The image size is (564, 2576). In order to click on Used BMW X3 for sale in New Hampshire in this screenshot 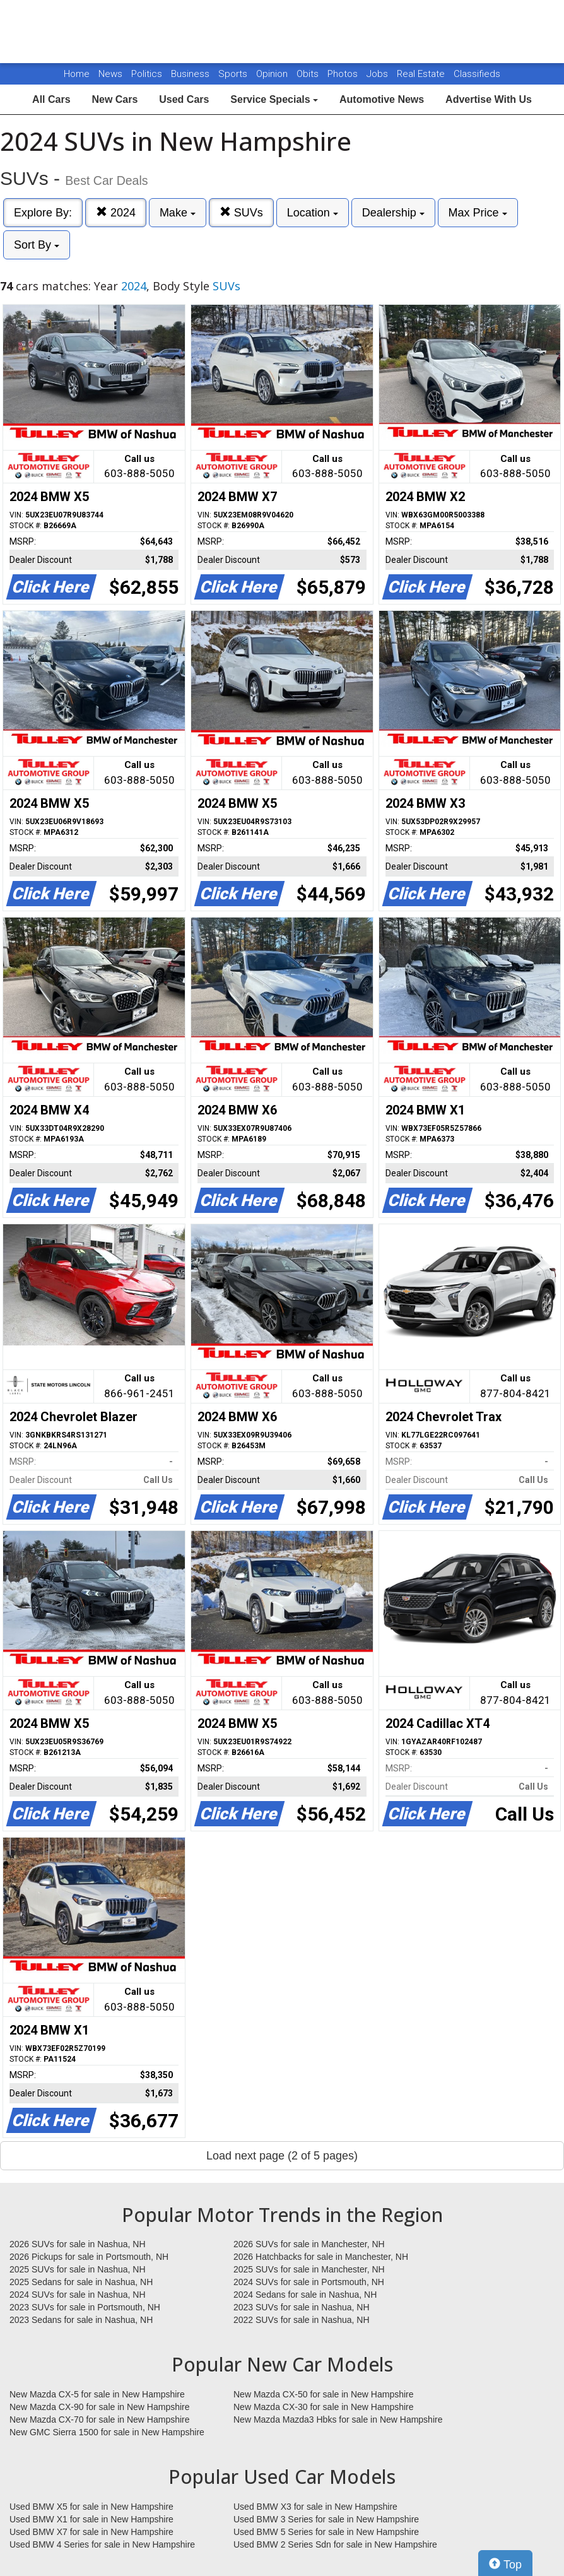, I will do `click(315, 2507)`.